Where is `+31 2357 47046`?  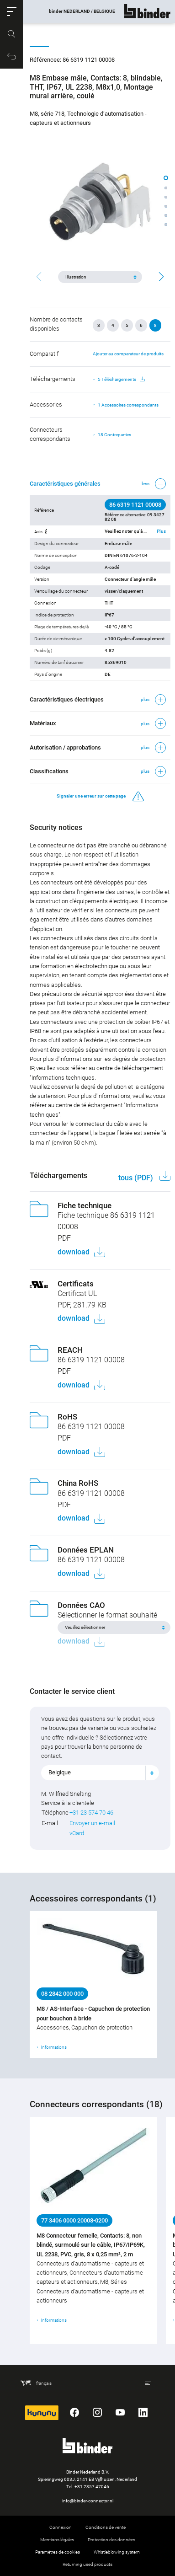
+31 2357 47046 is located at coordinates (91, 2486).